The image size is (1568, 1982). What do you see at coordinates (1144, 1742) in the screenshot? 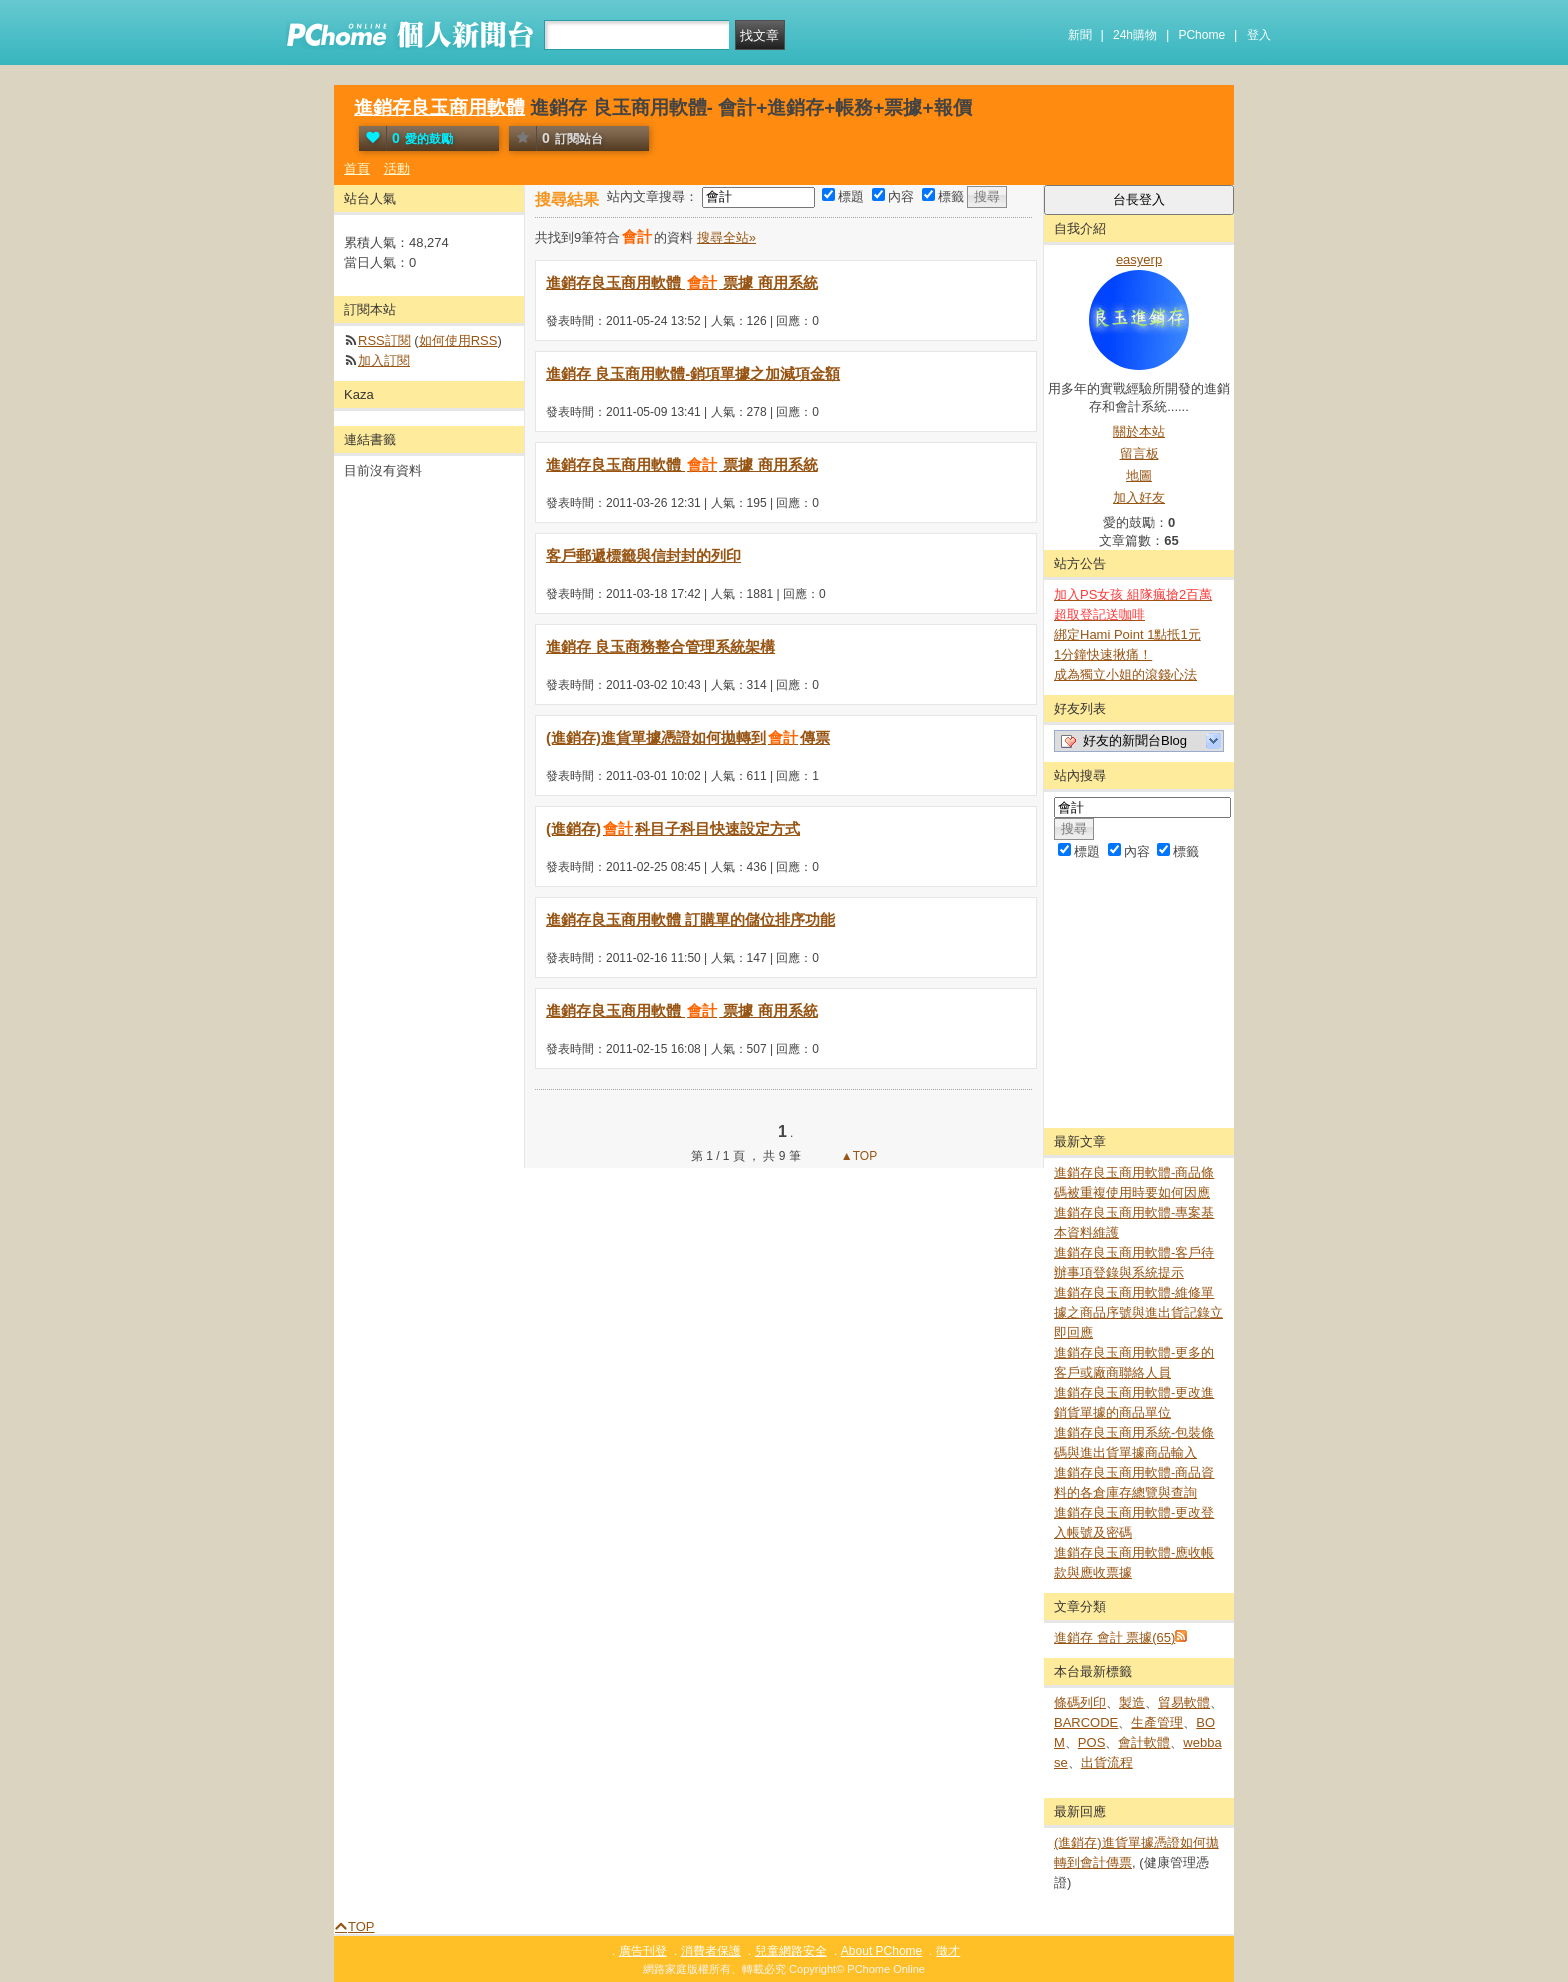
I see `會計軟體` at bounding box center [1144, 1742].